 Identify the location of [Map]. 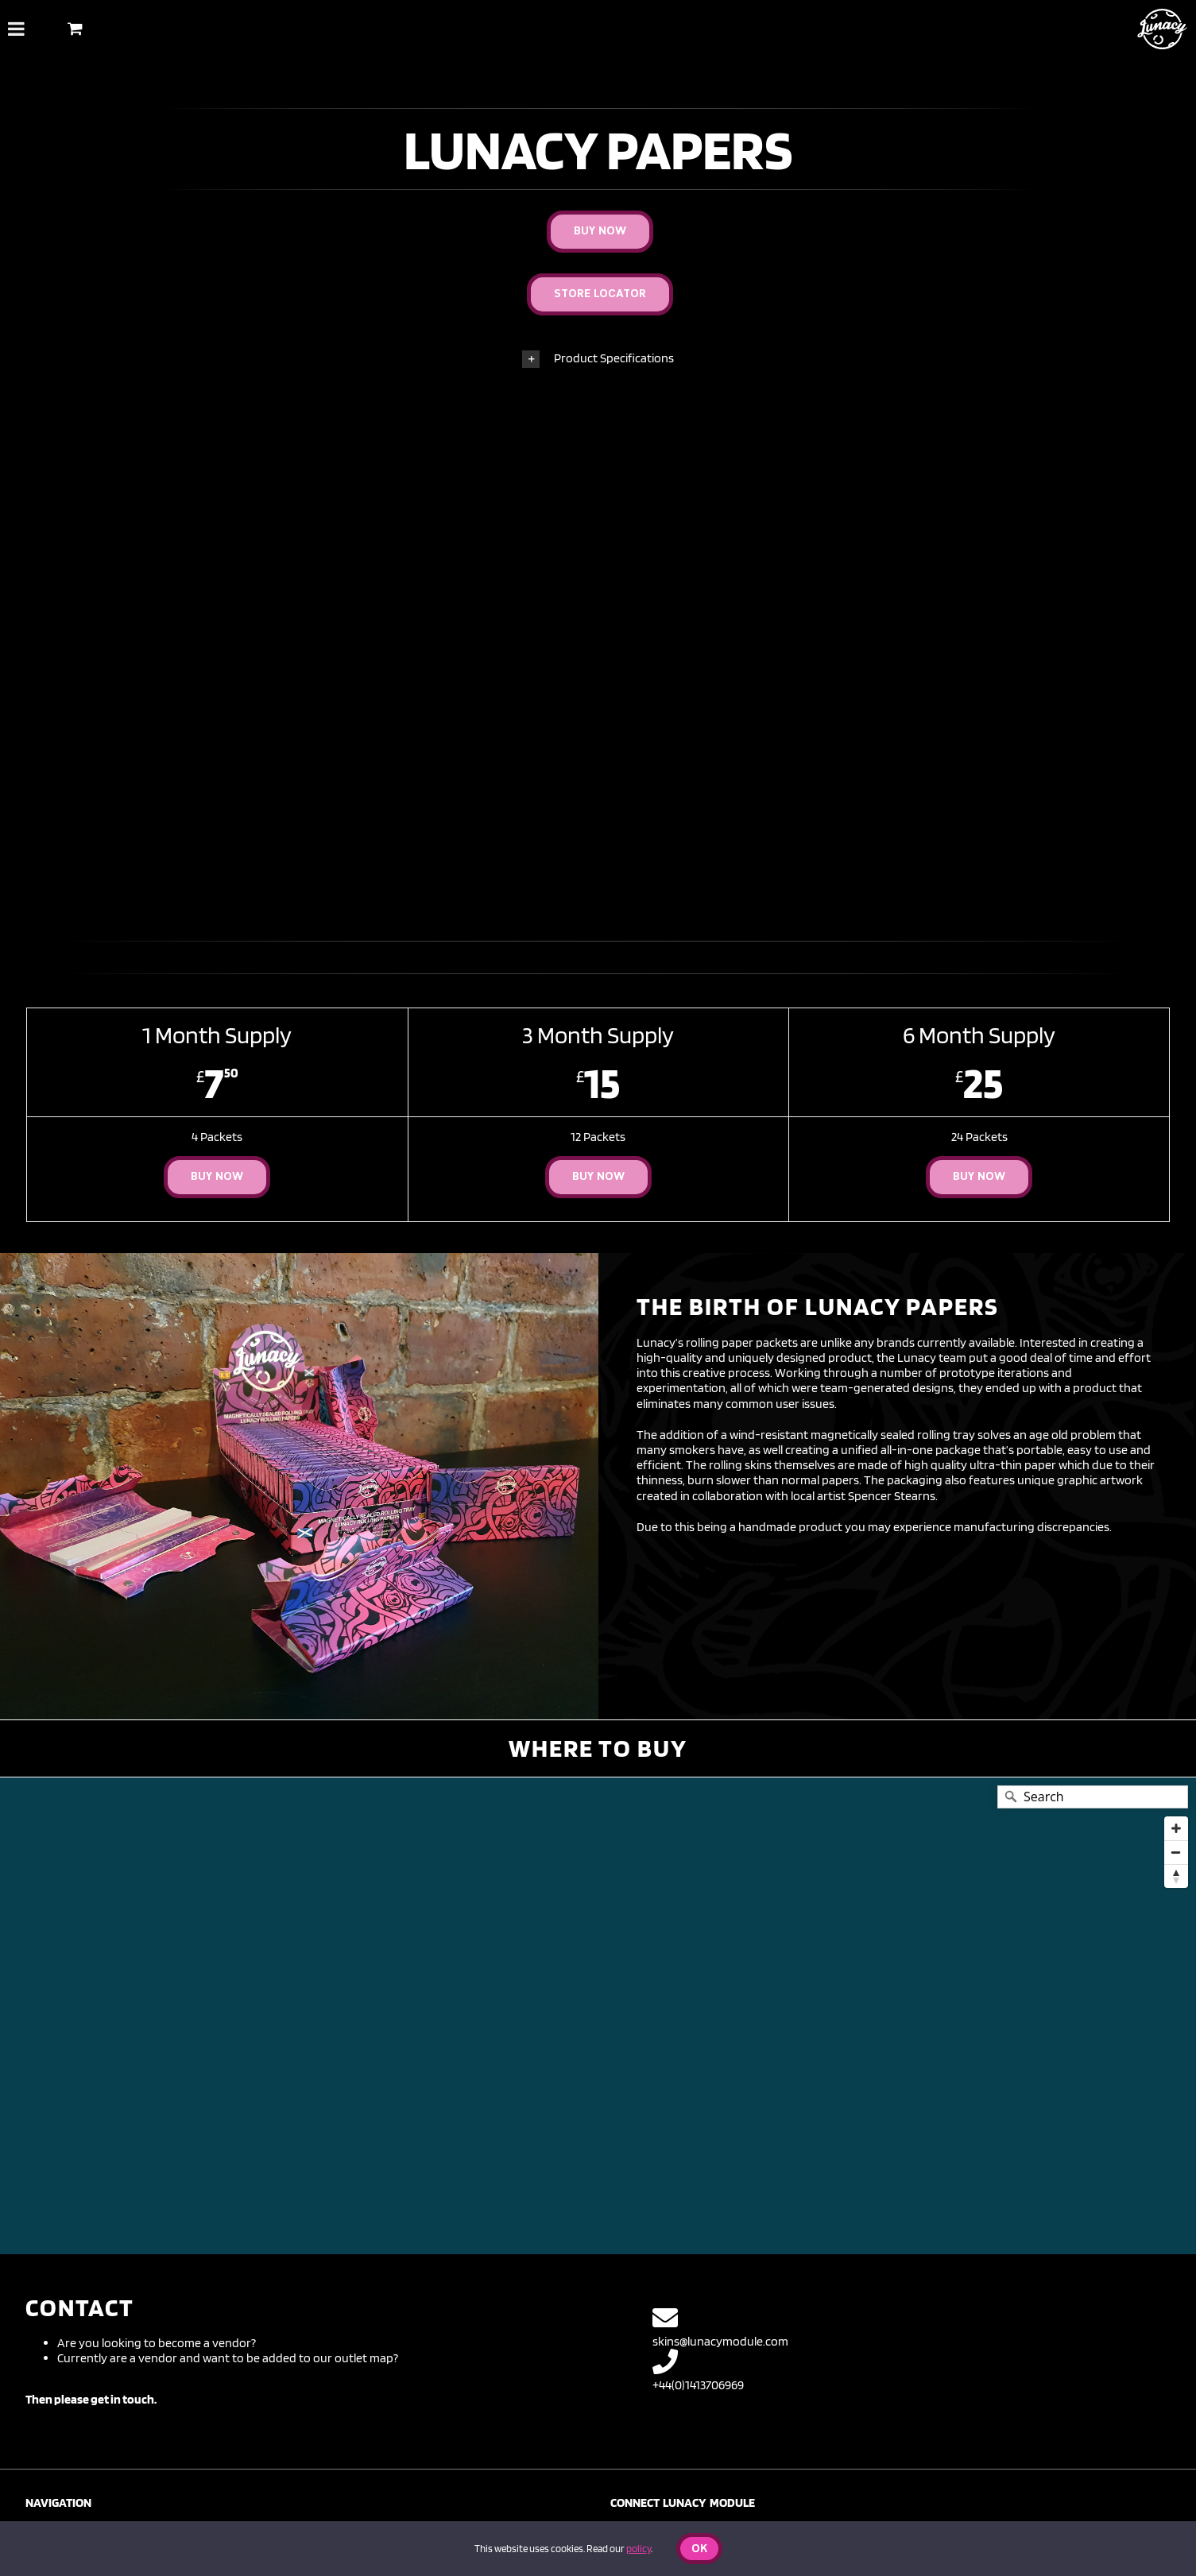
(598, 2015).